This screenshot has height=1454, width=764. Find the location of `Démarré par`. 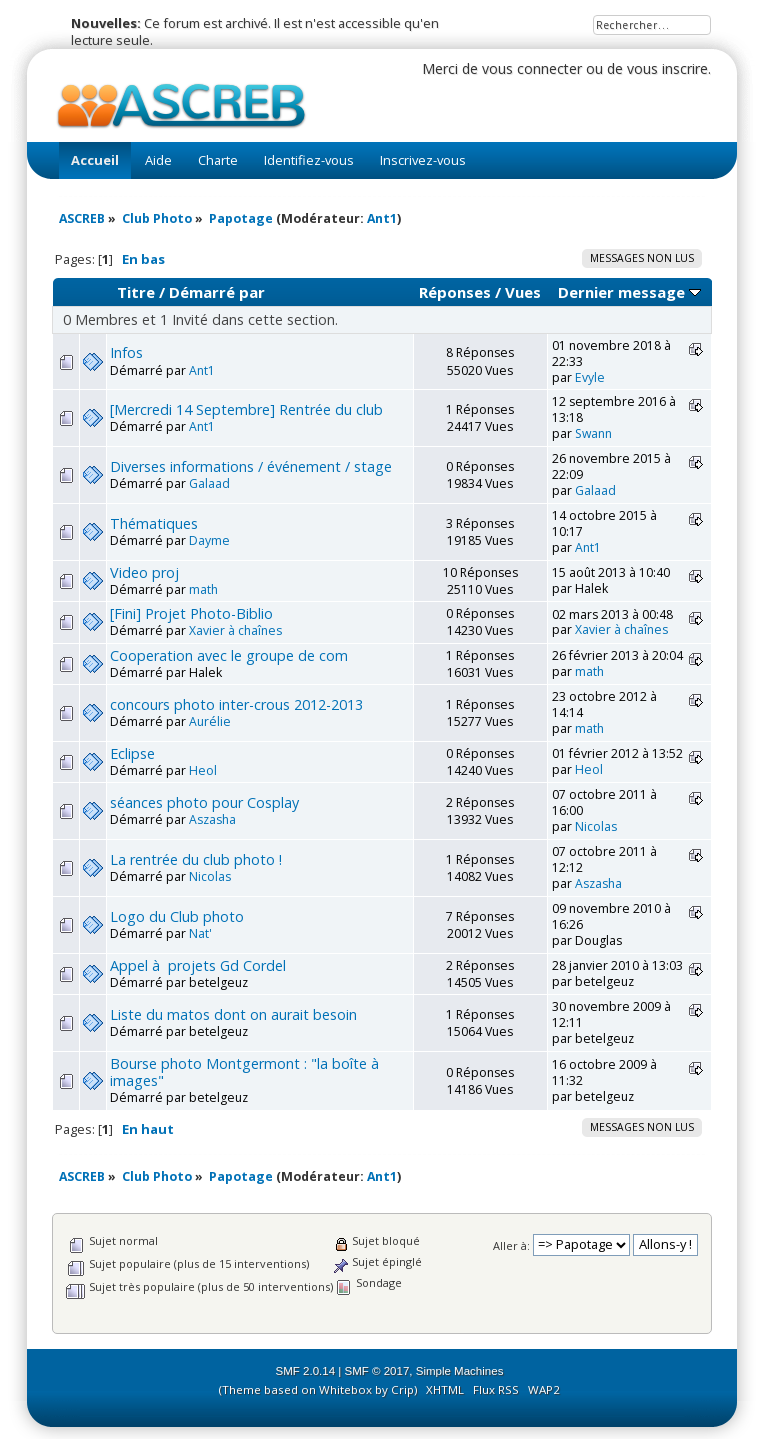

Démarré par is located at coordinates (217, 292).